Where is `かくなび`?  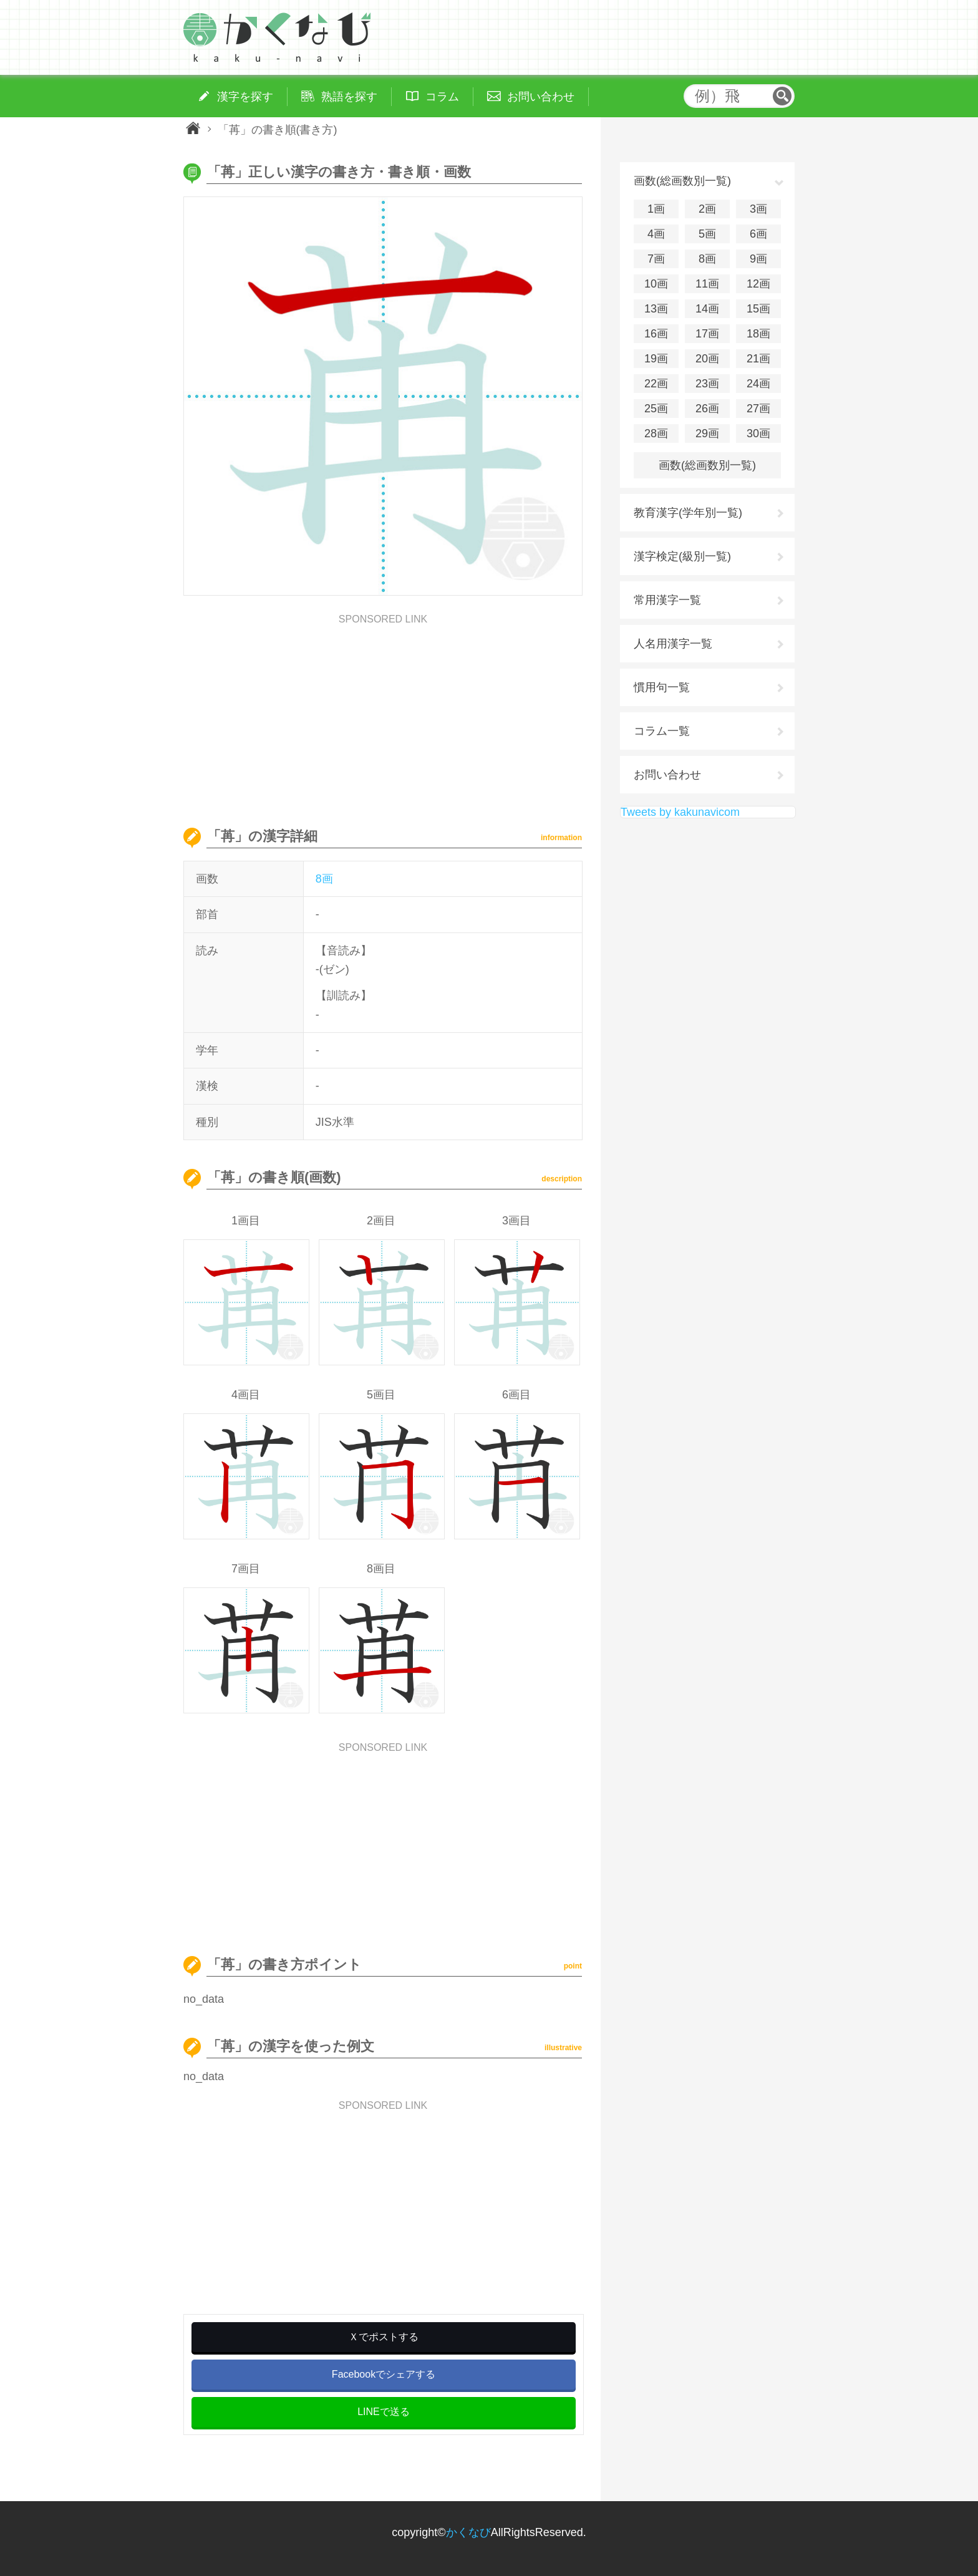 かくなび is located at coordinates (468, 2532).